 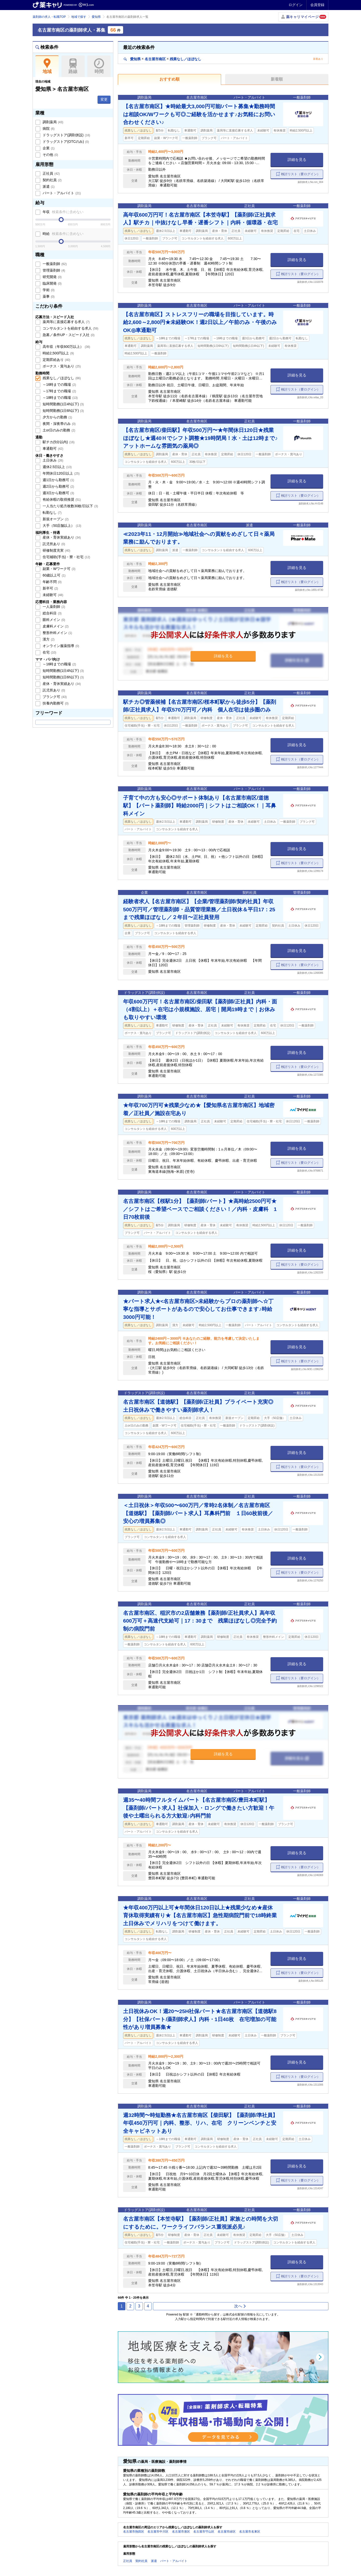 I want to click on 一般薬剤師, so click(x=54, y=264).